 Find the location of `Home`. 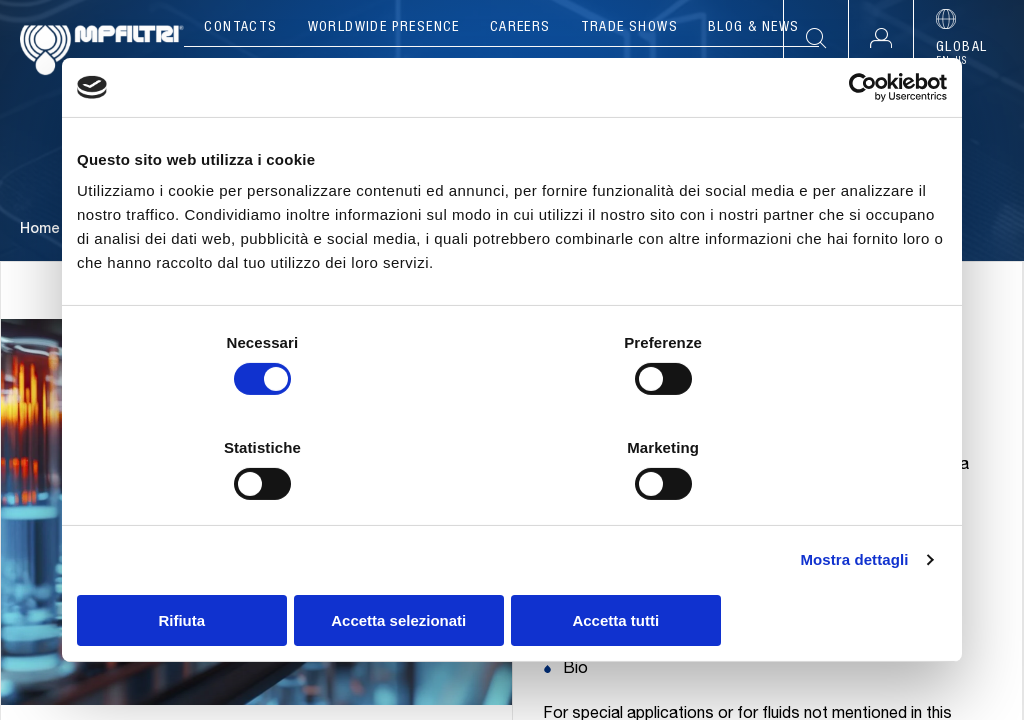

Home is located at coordinates (39, 269).